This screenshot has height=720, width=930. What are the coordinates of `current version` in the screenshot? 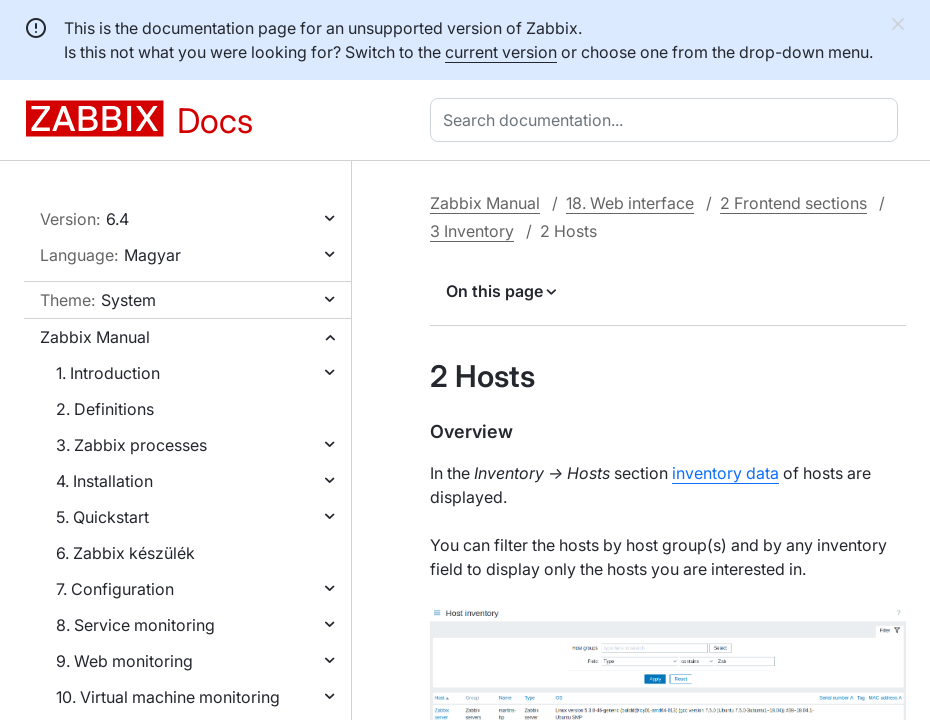 It's located at (501, 52).